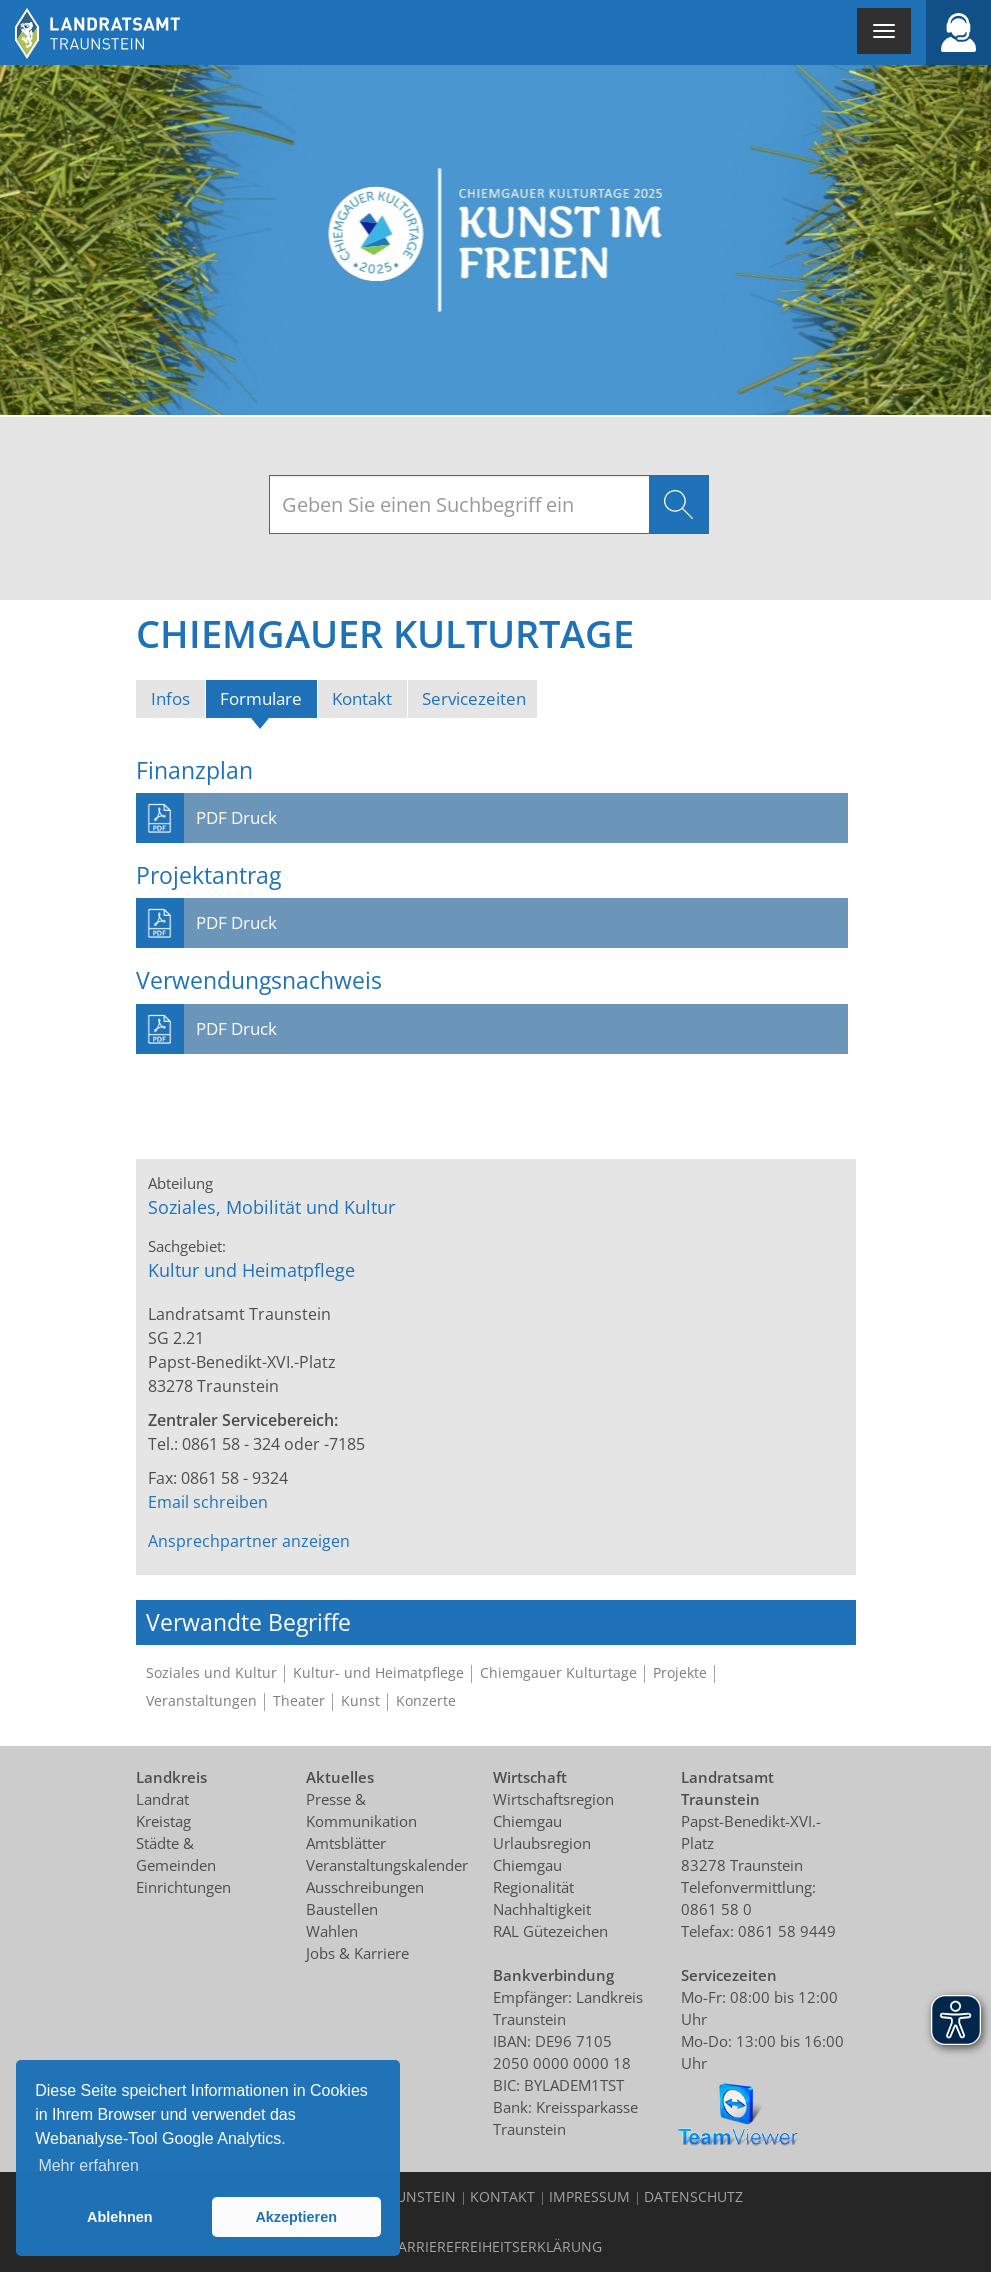 This screenshot has height=2272, width=991. I want to click on Servicezeiten, so click(474, 698).